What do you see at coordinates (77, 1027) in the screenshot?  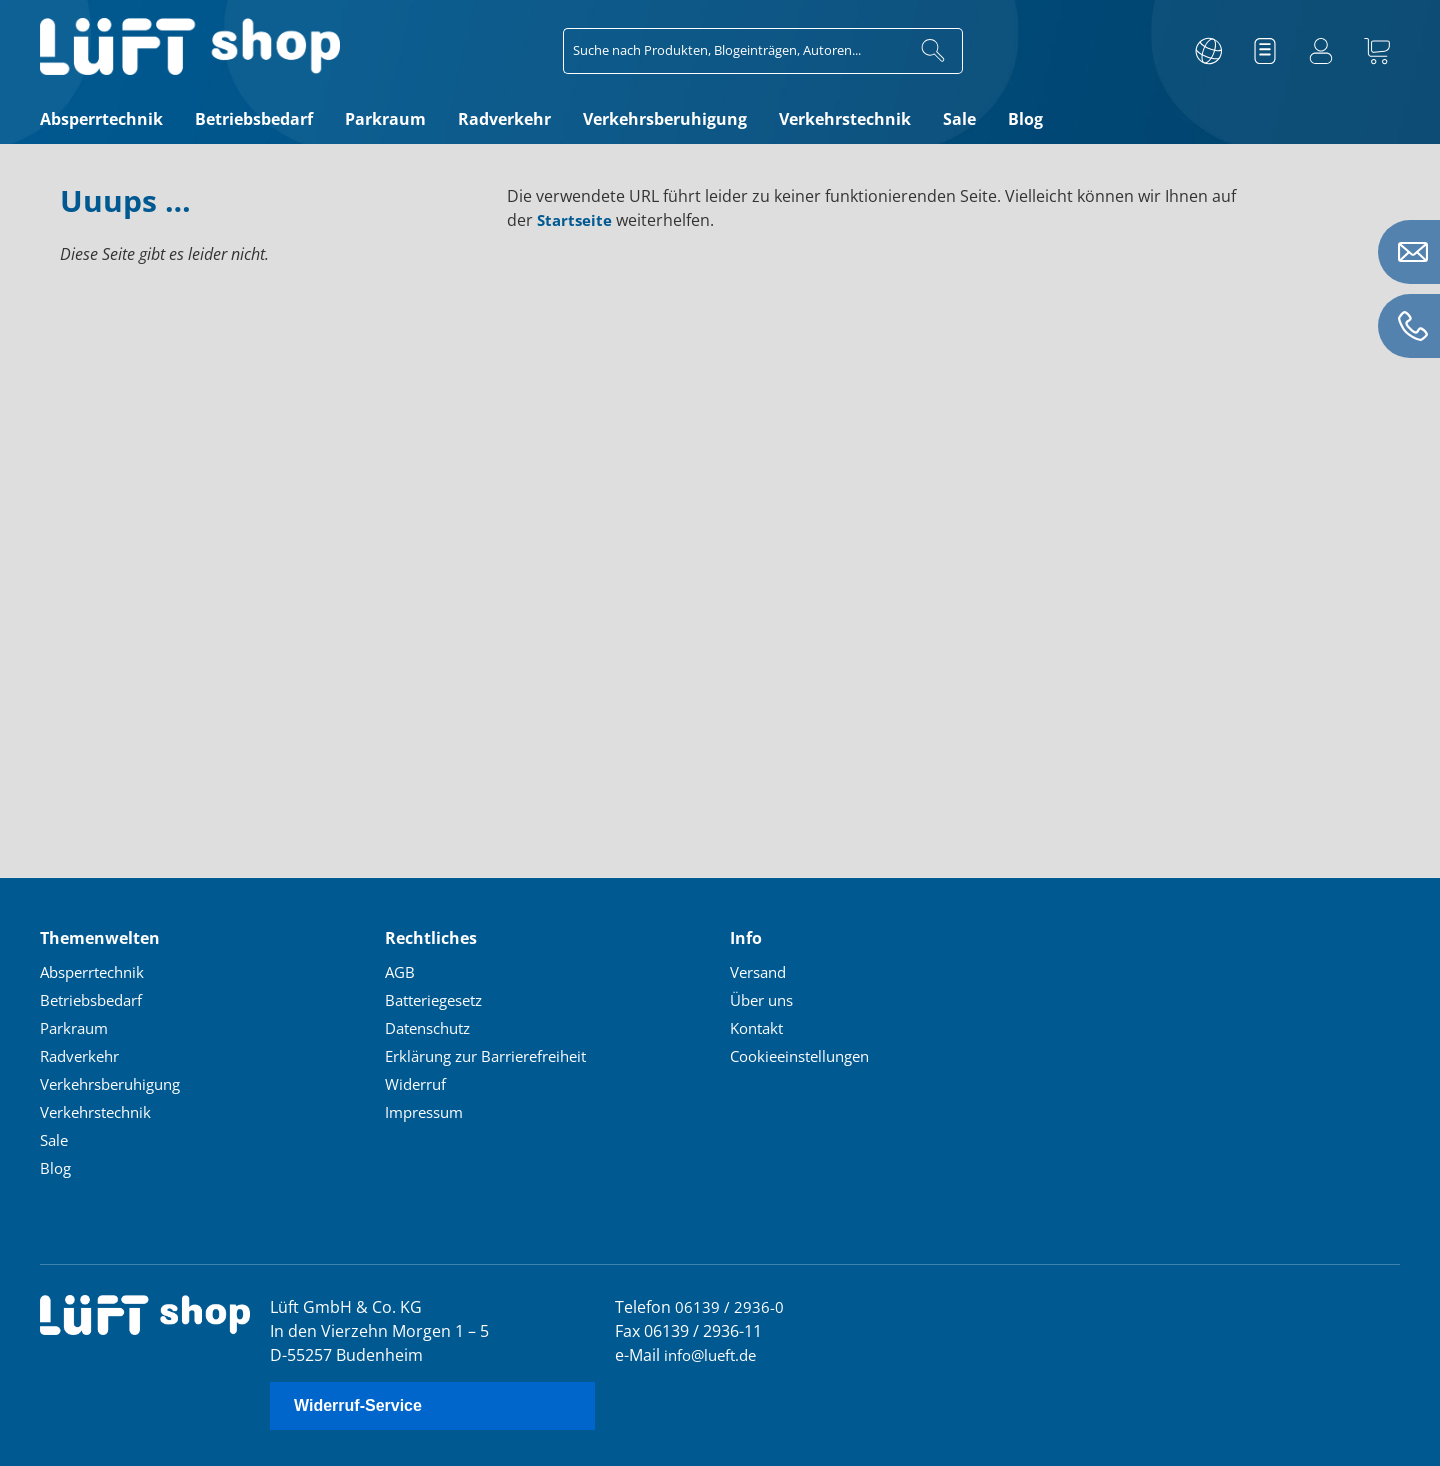 I see `Parkraum` at bounding box center [77, 1027].